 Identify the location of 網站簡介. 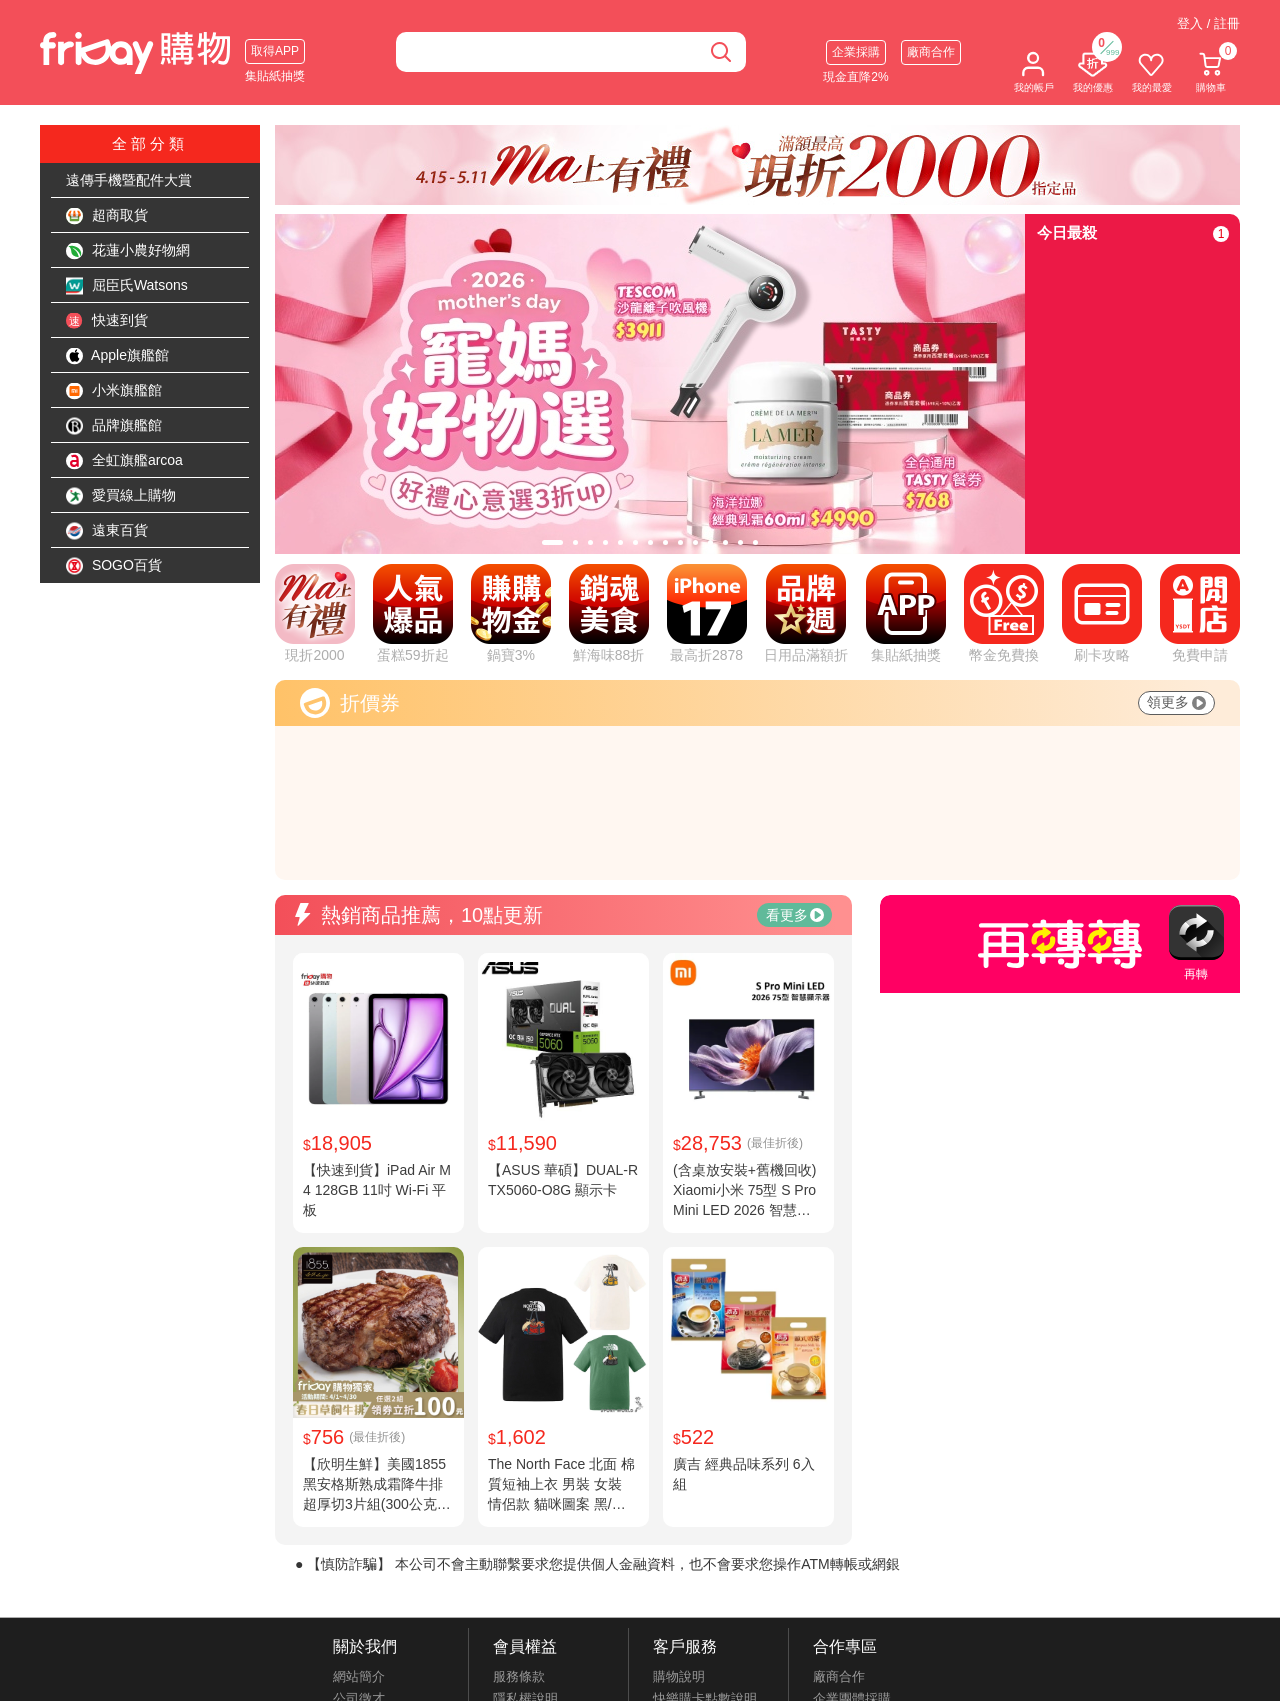
(359, 1676).